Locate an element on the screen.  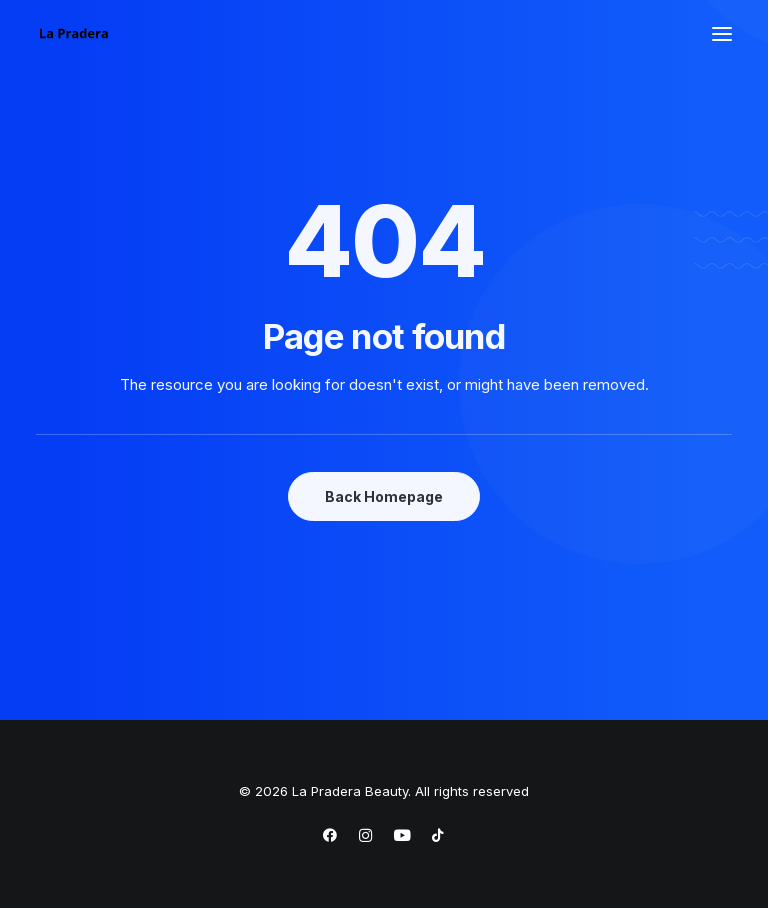
[La Pradera Beauty] is located at coordinates (74, 34).